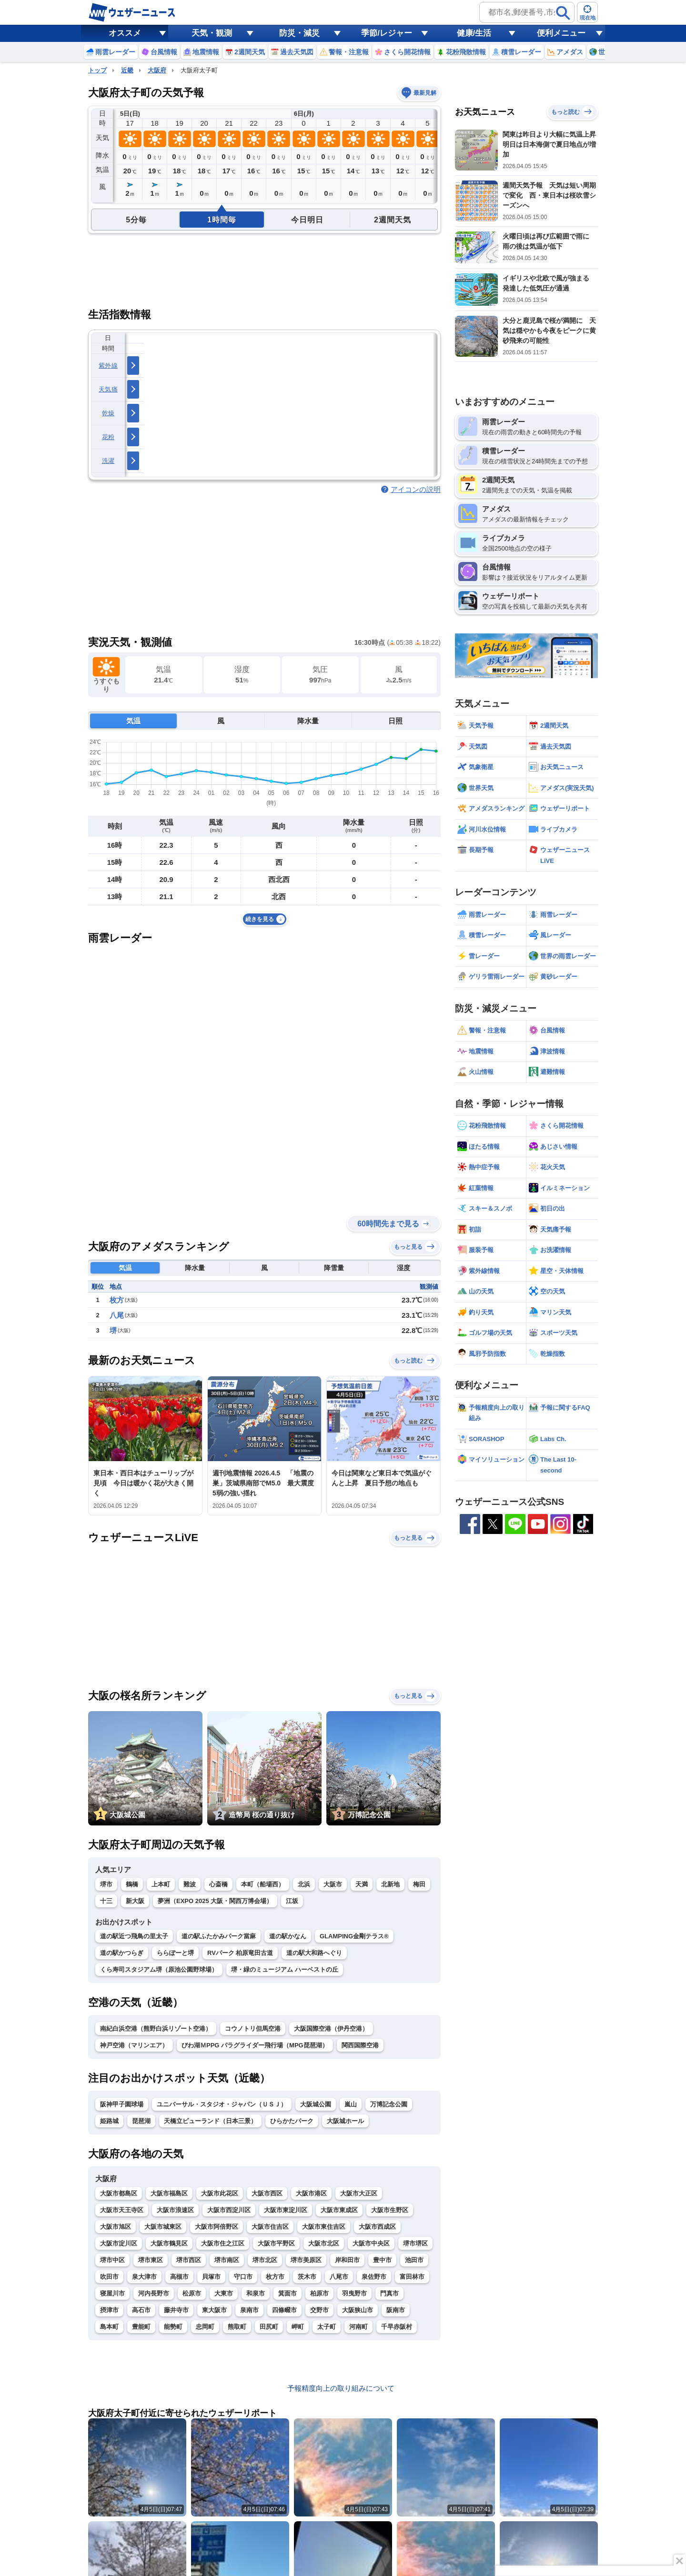  What do you see at coordinates (108, 461) in the screenshot?
I see `洗濯` at bounding box center [108, 461].